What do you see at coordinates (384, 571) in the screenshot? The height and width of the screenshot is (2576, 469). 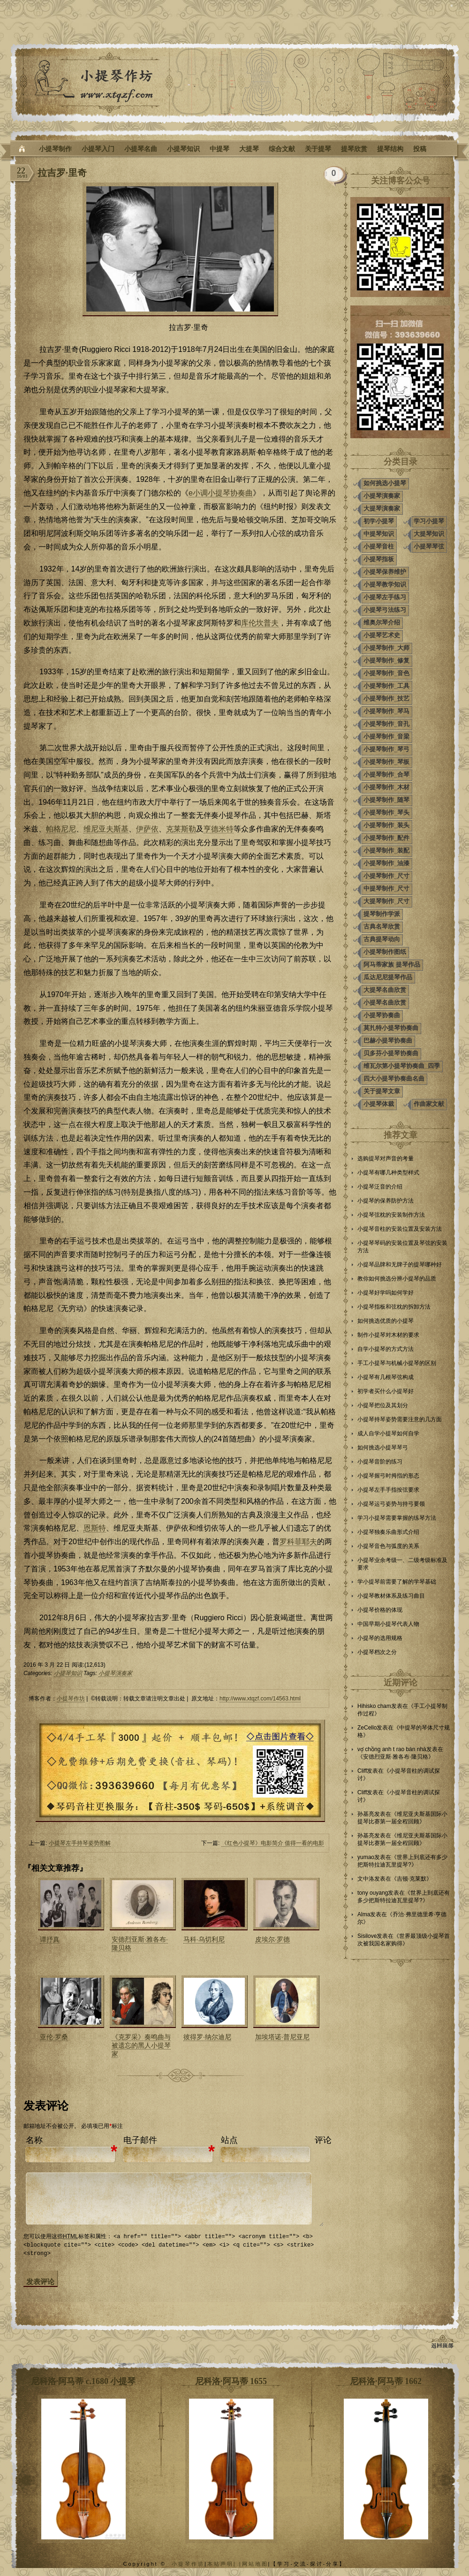 I see `小提琴保养维护` at bounding box center [384, 571].